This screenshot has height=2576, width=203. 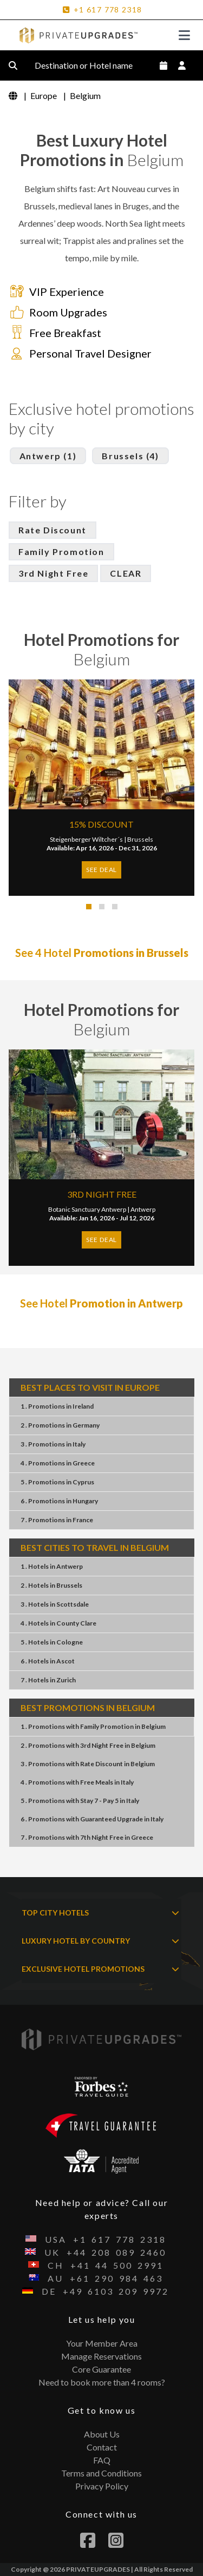 I want to click on See 4 Hotel, so click(x=101, y=952).